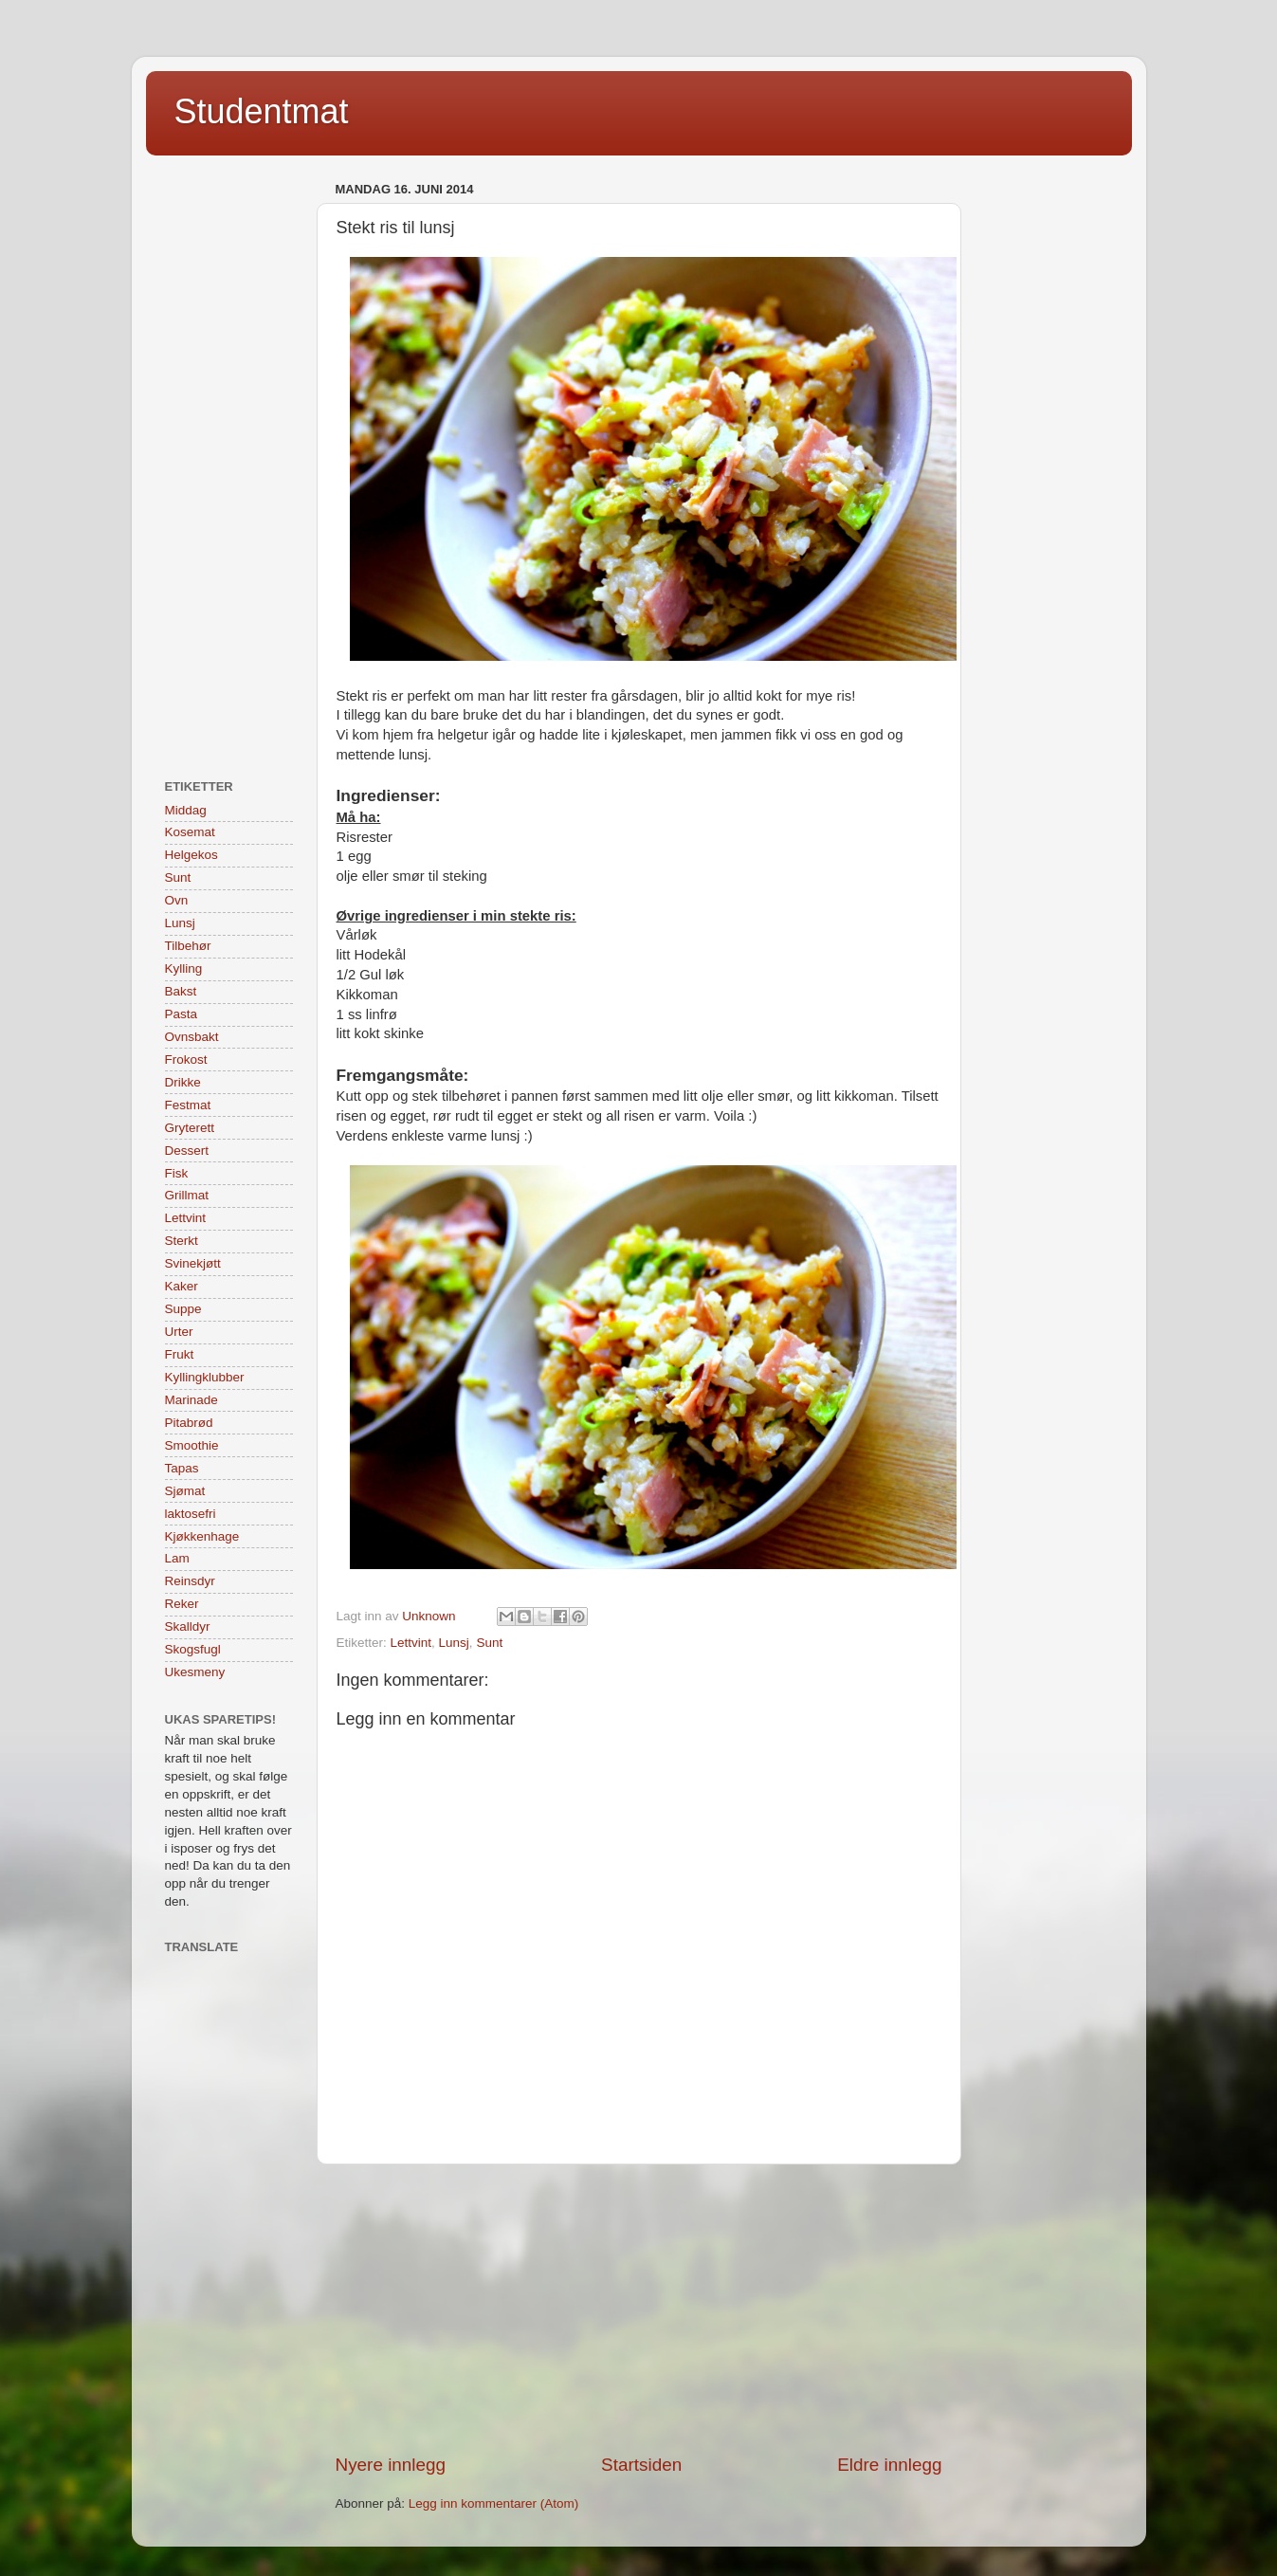 The width and height of the screenshot is (1277, 2576). What do you see at coordinates (411, 1642) in the screenshot?
I see `Lettvint` at bounding box center [411, 1642].